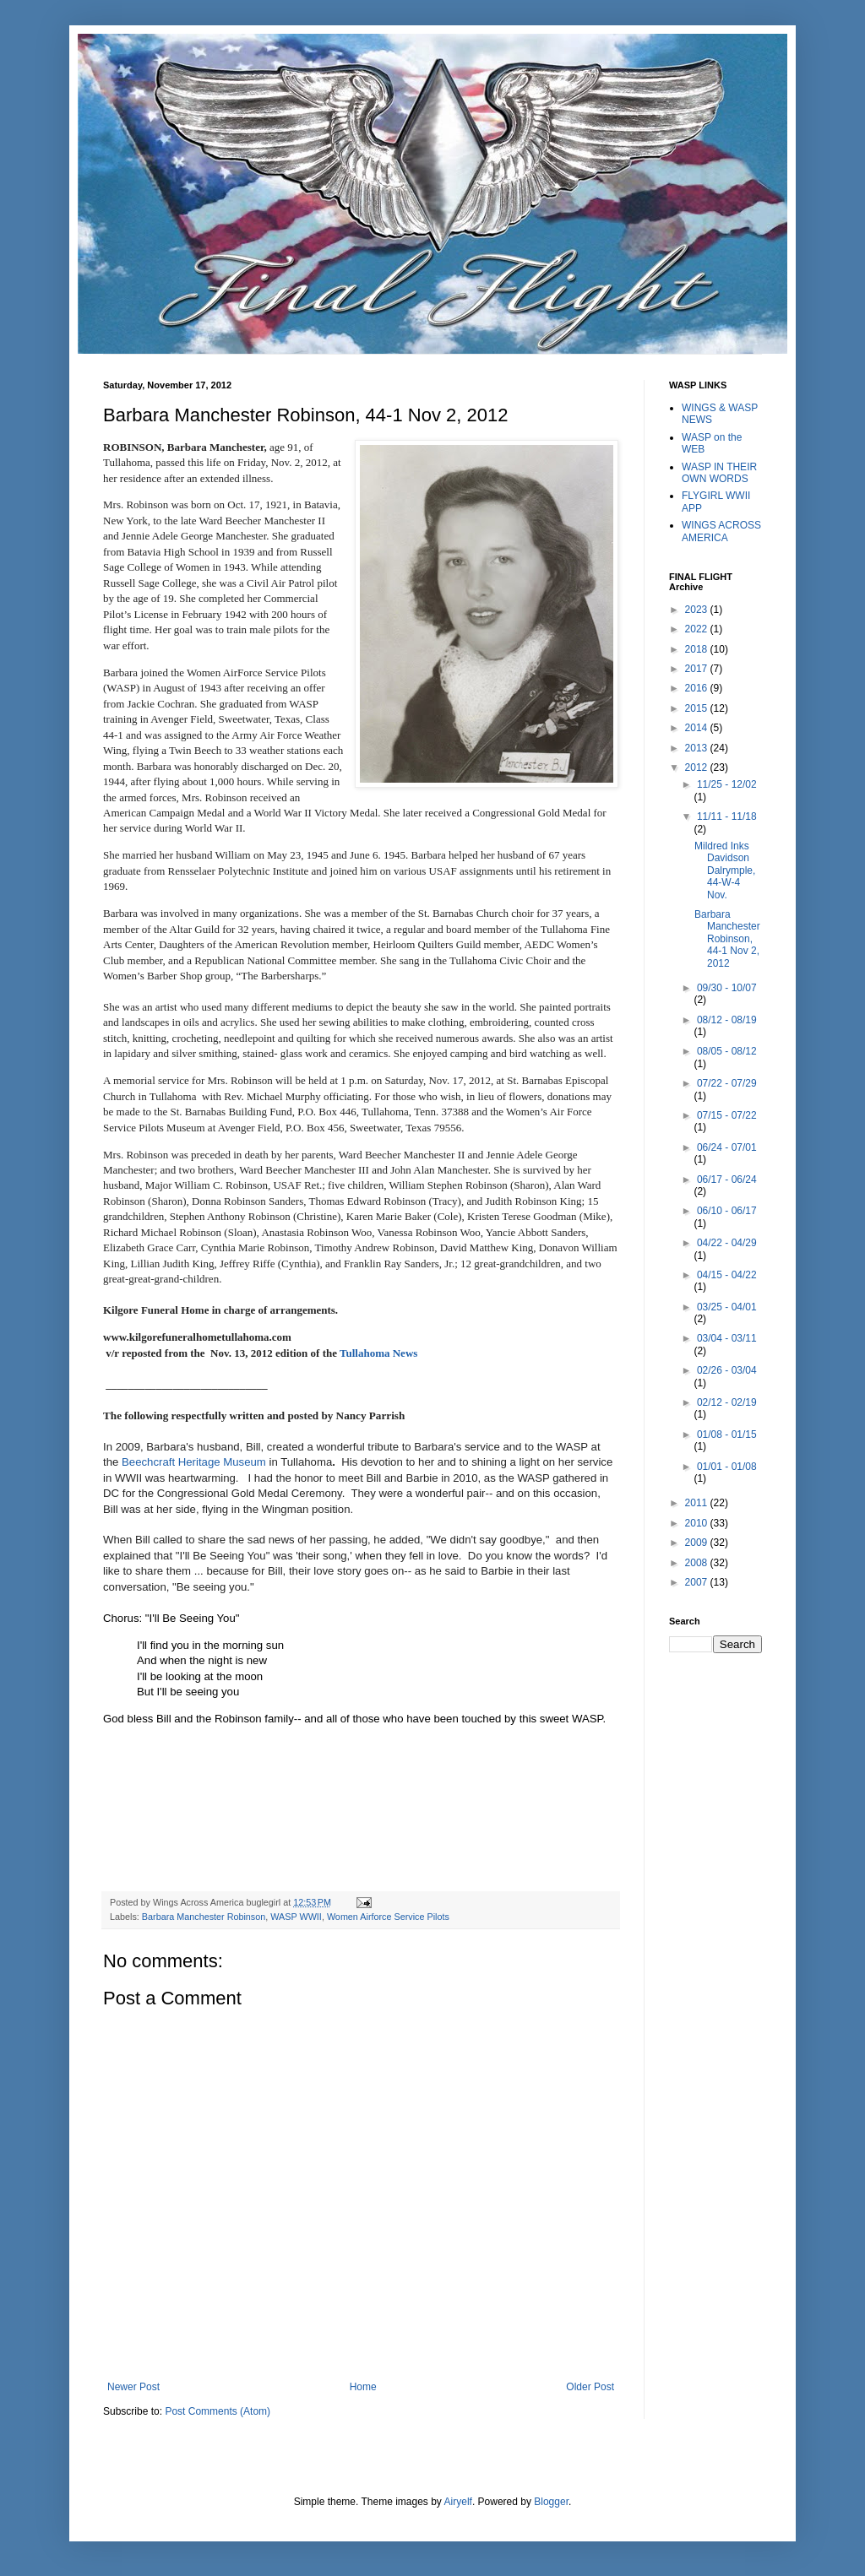 This screenshot has height=2576, width=865. I want to click on 11/11 - 11/18, so click(727, 816).